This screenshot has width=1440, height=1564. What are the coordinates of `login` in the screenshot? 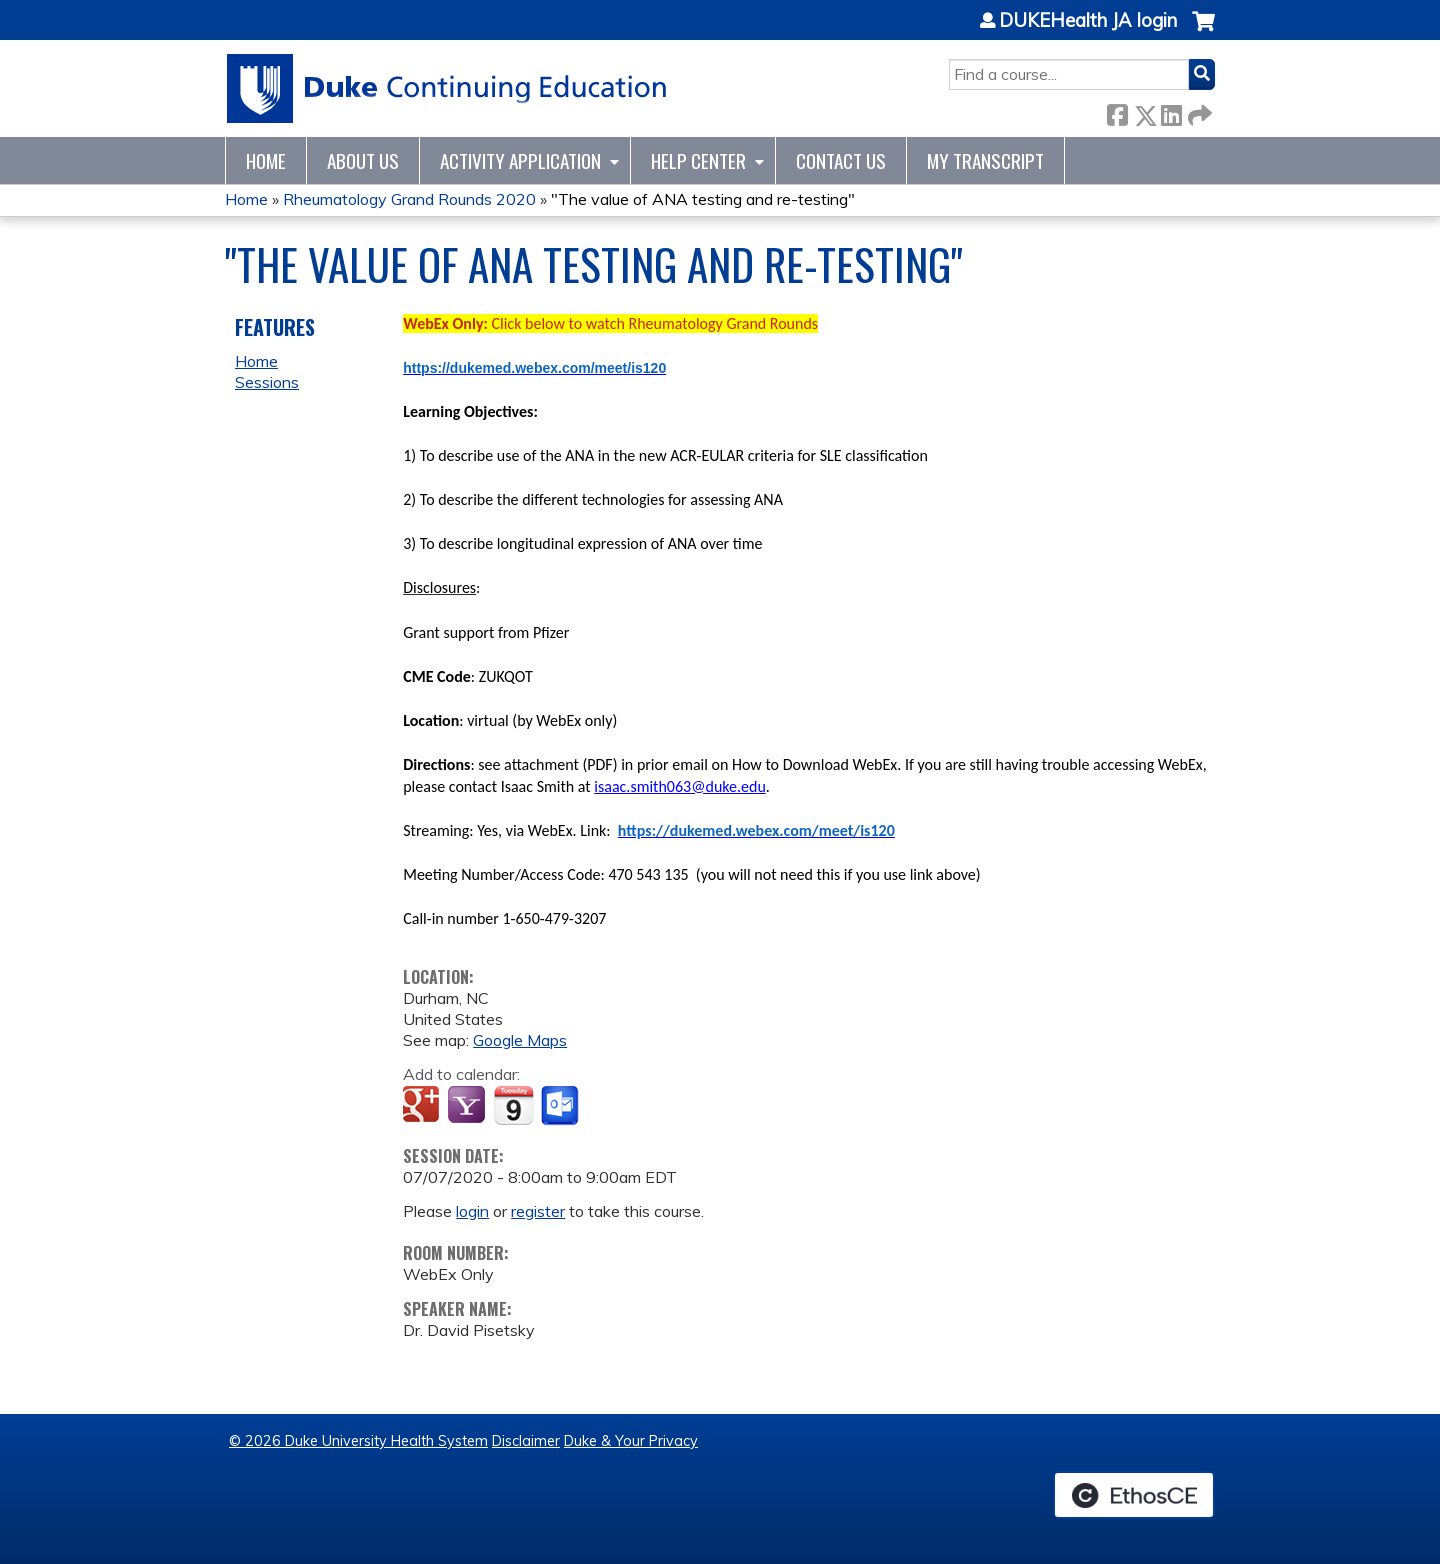 It's located at (472, 1211).